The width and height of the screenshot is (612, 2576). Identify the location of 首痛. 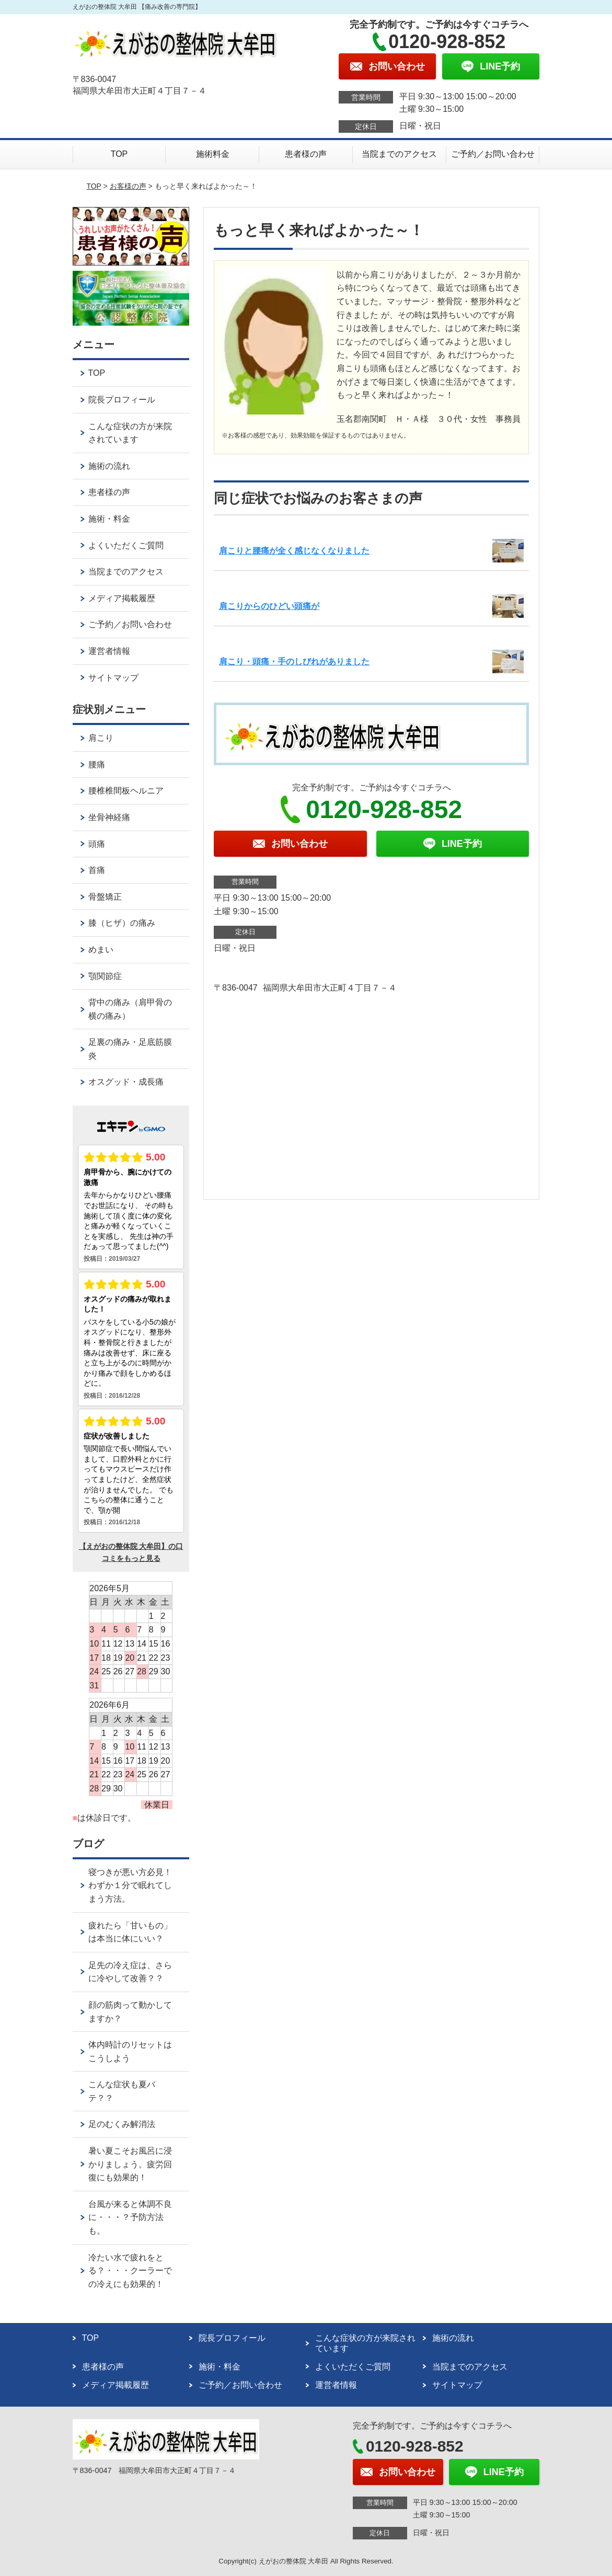
(96, 870).